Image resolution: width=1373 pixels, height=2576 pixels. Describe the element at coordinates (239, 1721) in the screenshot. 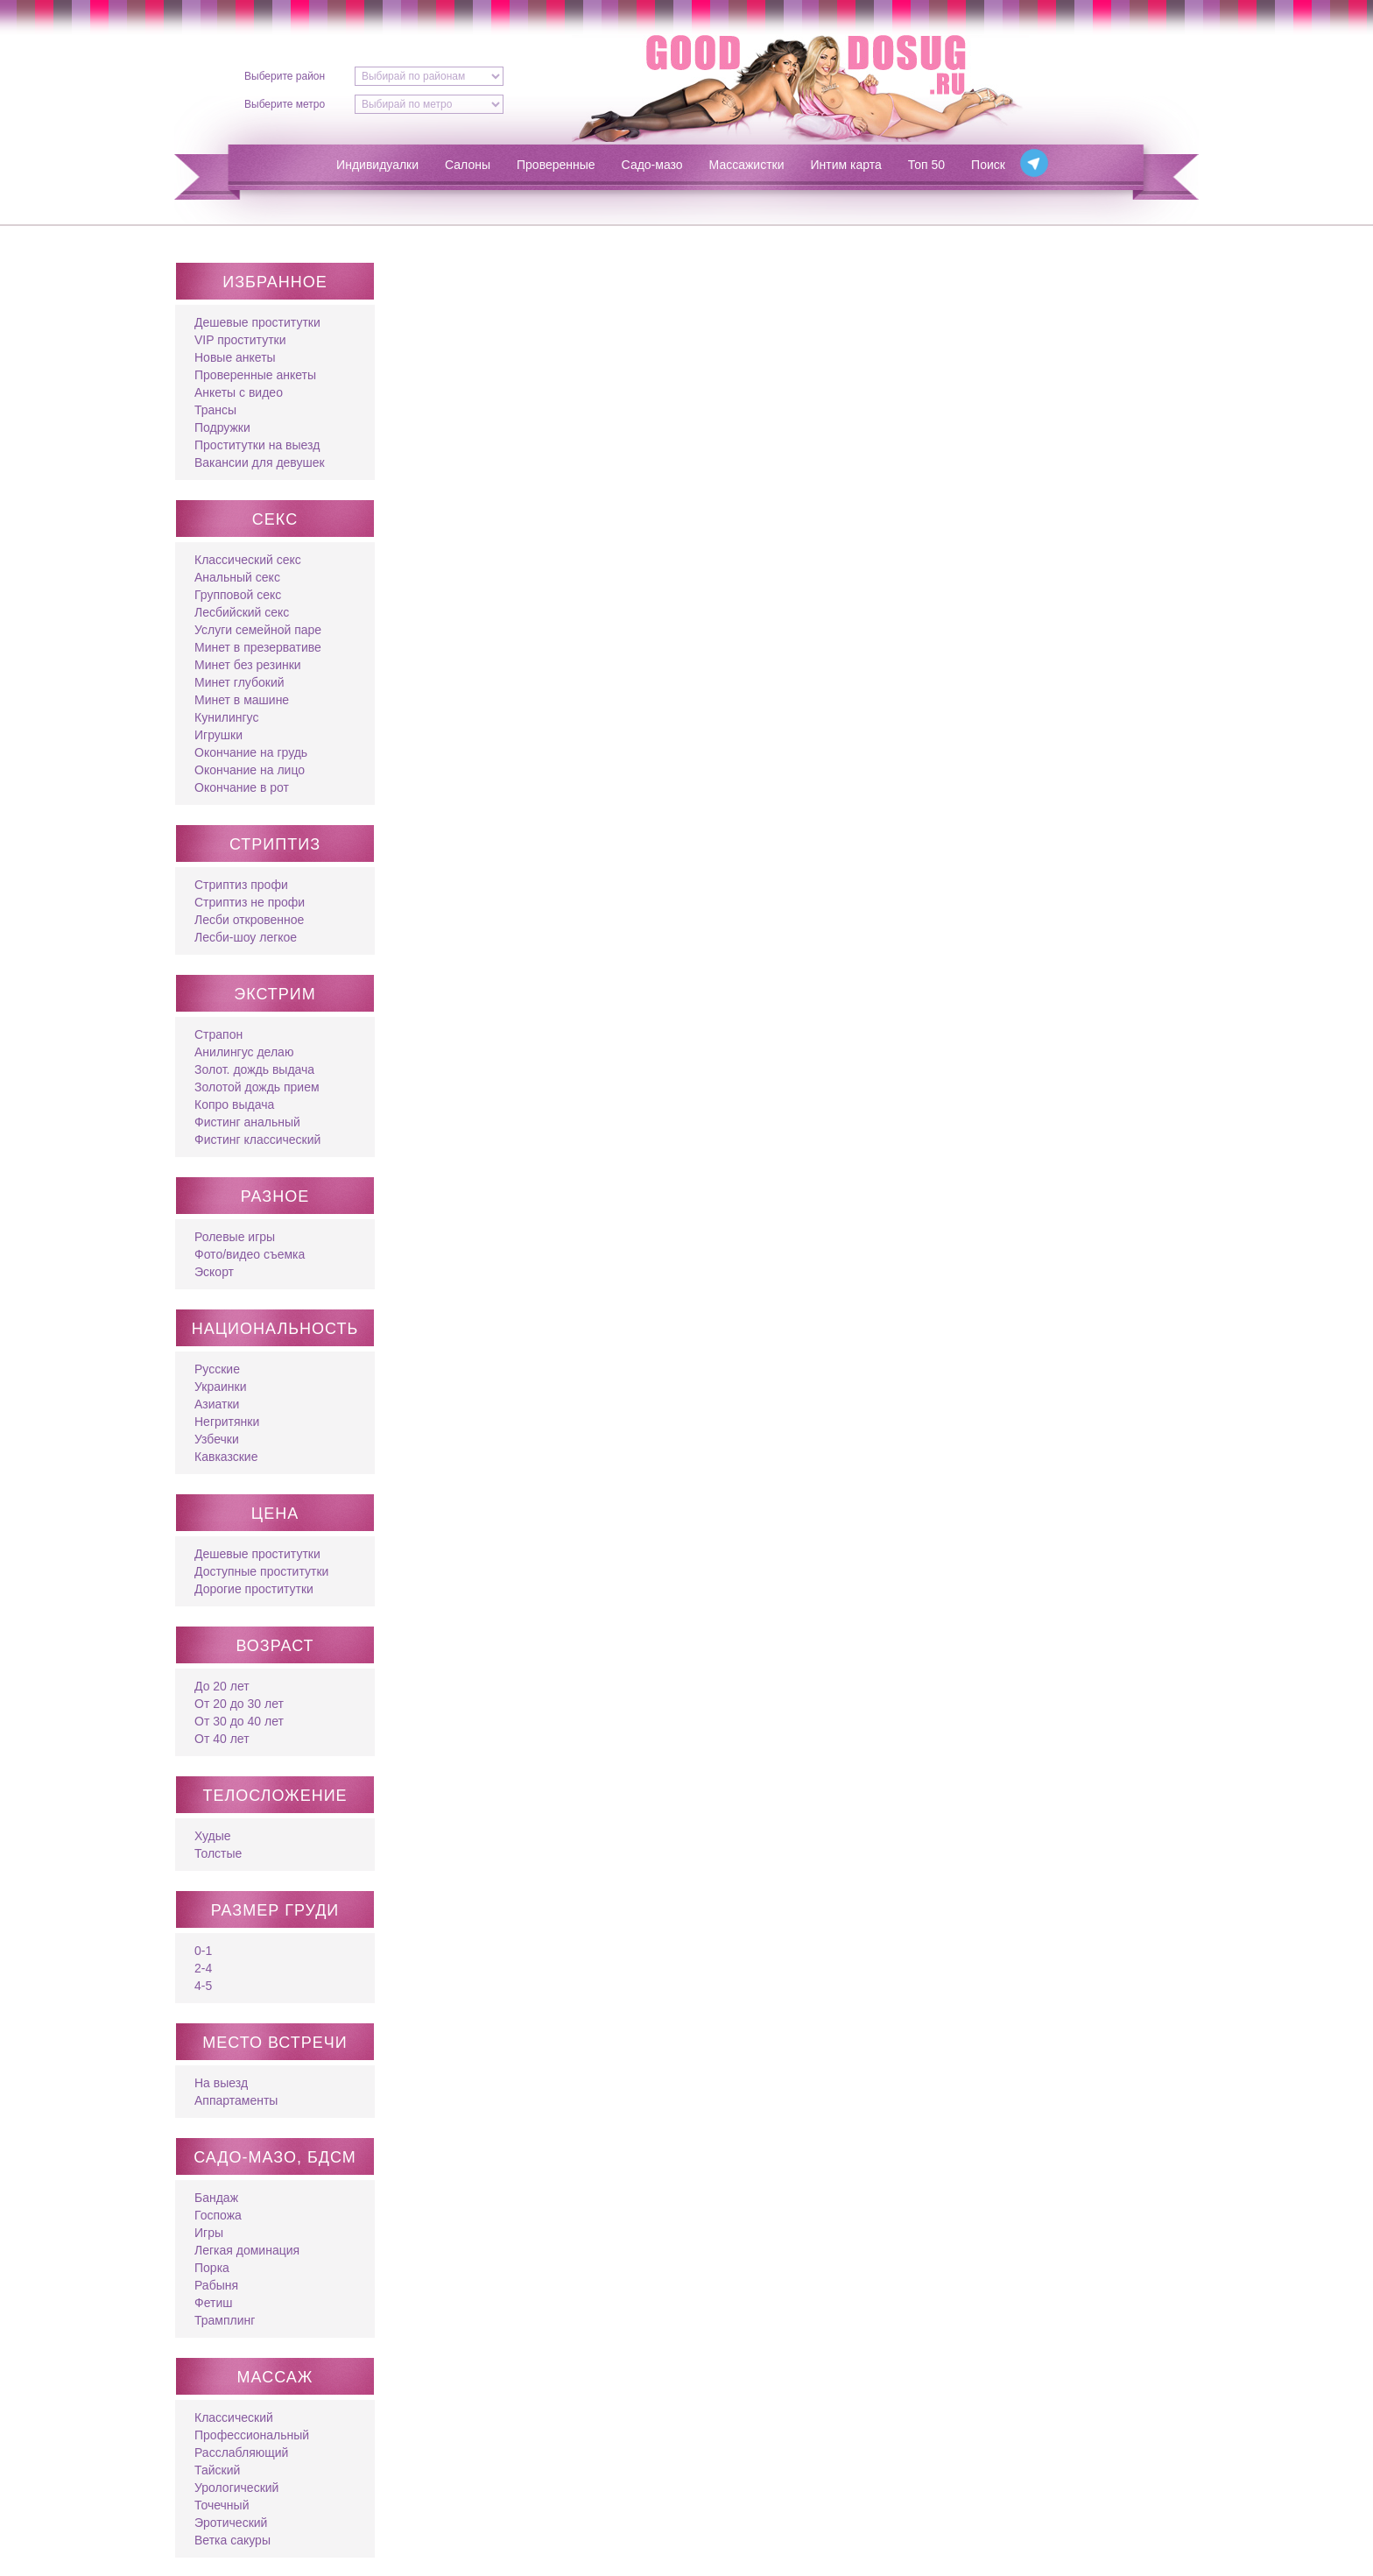

I see `От 30 до 40 лет` at that location.